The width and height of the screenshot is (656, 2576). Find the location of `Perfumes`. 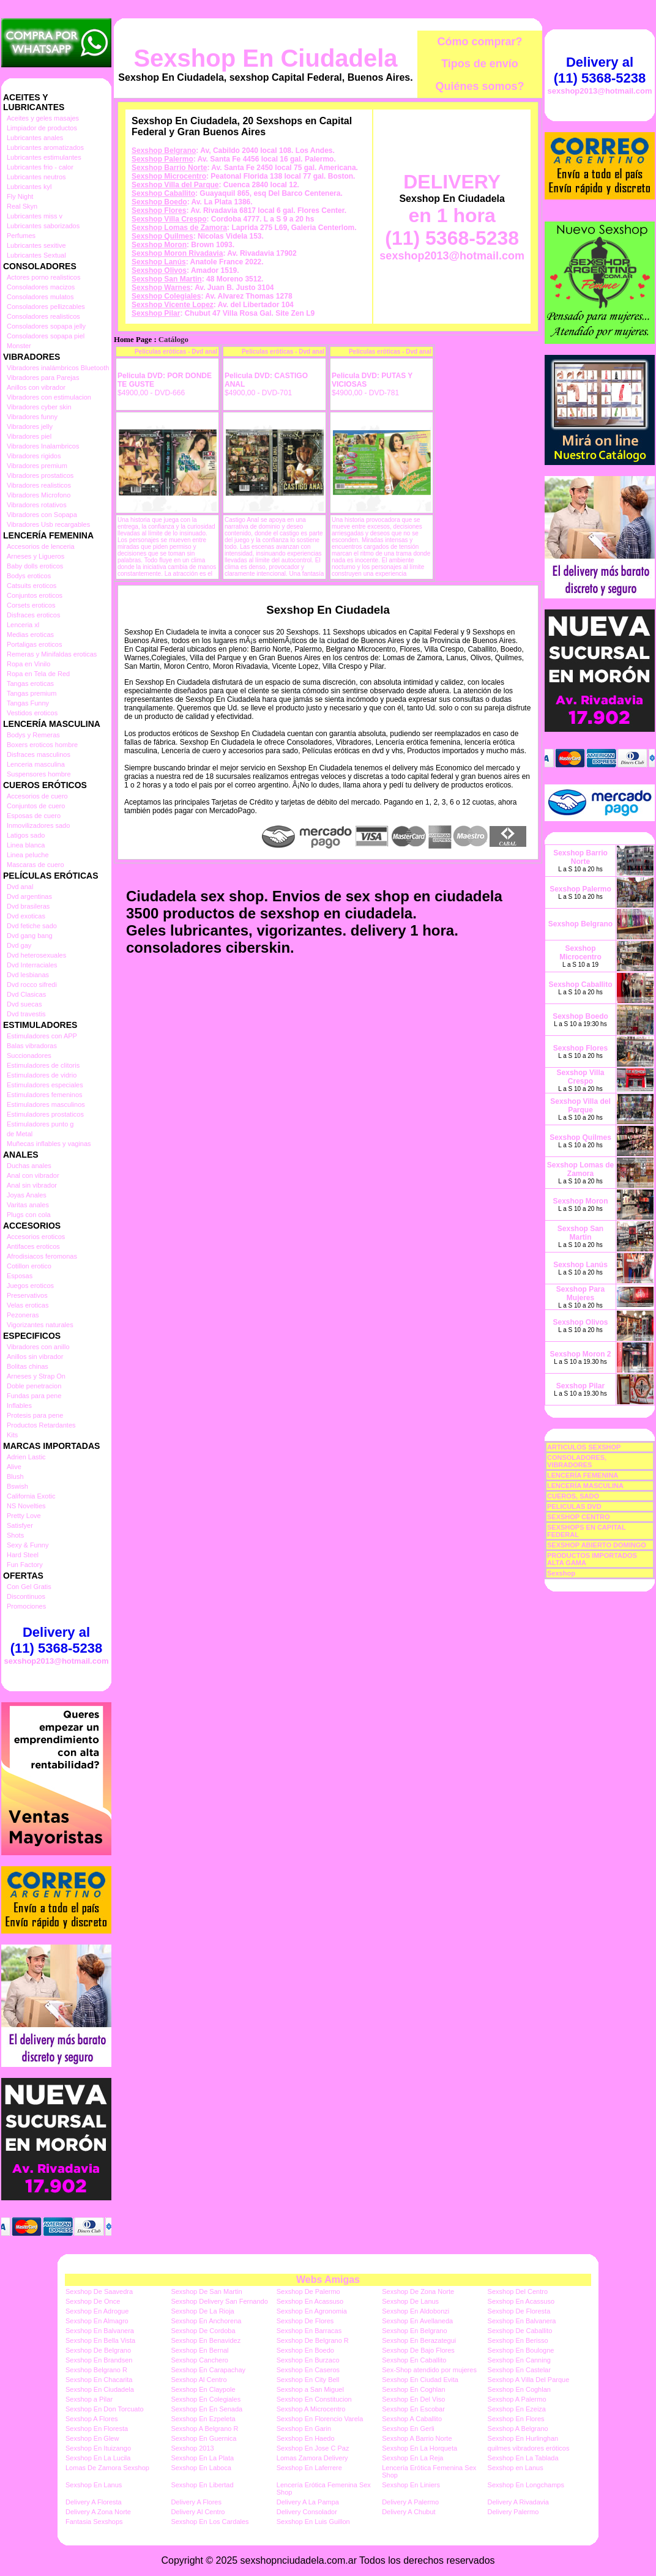

Perfumes is located at coordinates (21, 235).